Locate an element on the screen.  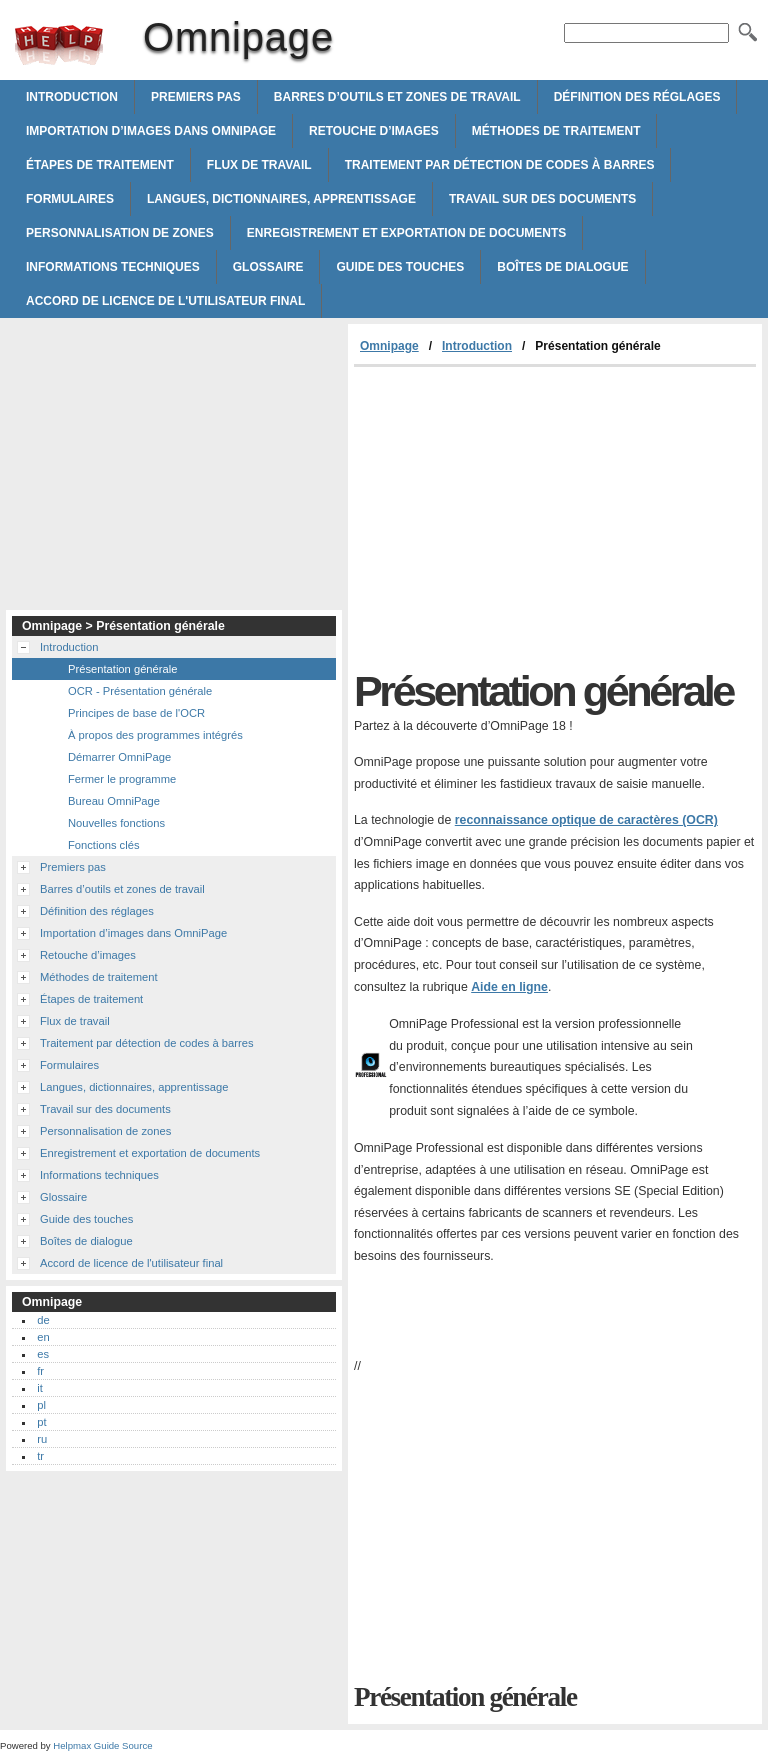
Fermer le programme is located at coordinates (122, 779).